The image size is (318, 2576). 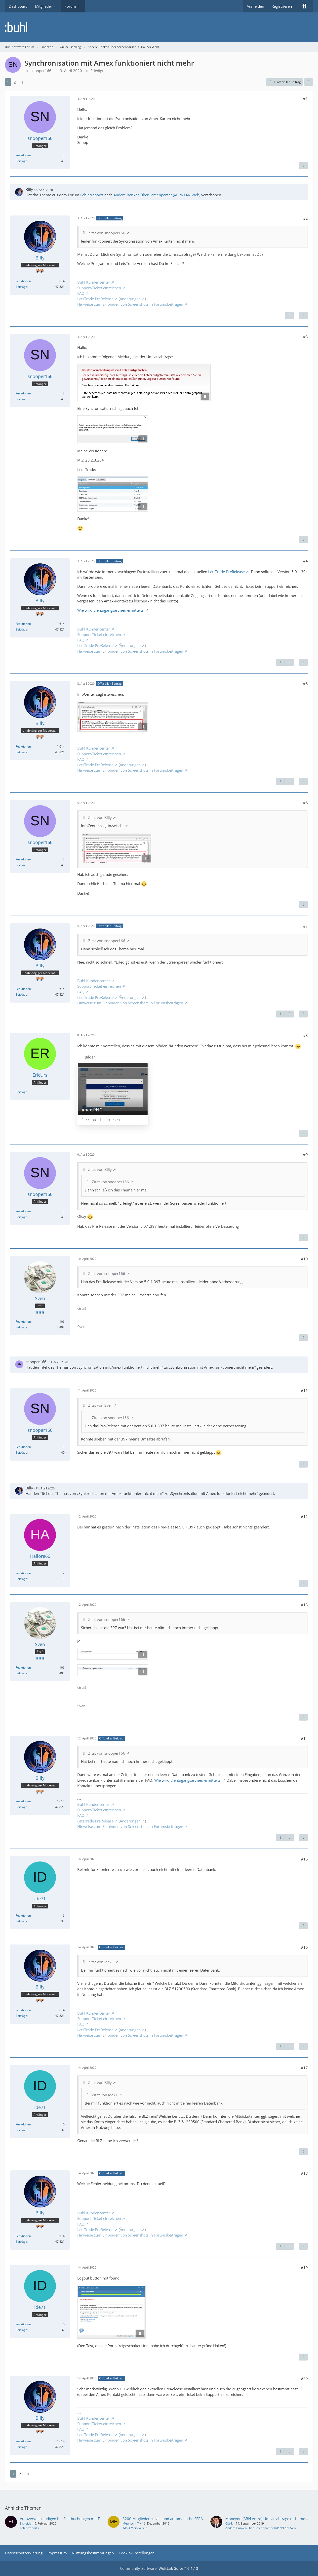 I want to click on #7 [Teilen], so click(x=305, y=926).